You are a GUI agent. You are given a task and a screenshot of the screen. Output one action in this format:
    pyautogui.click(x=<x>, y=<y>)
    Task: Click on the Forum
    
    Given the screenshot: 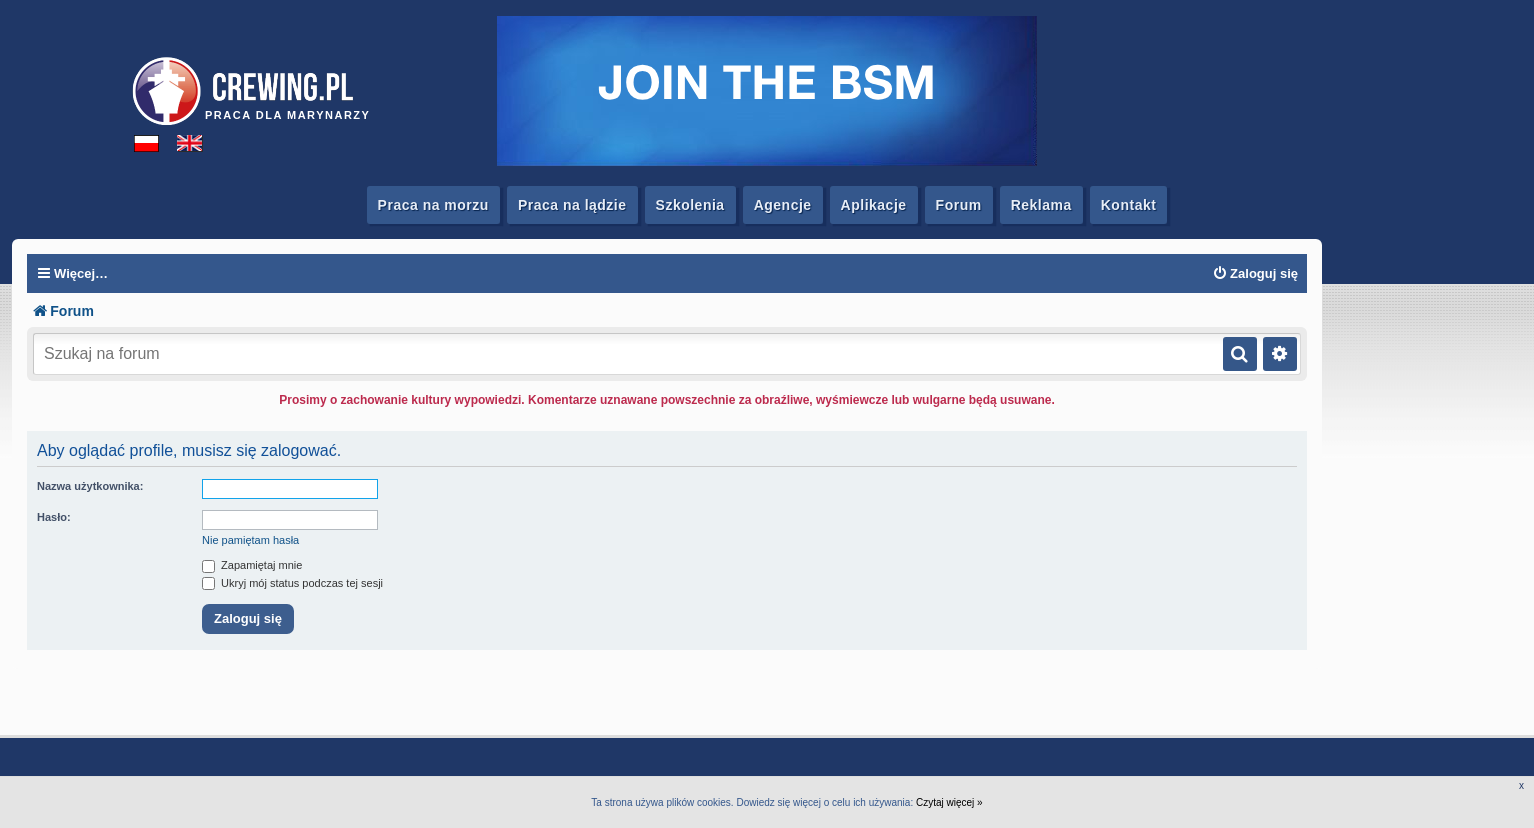 What is the action you would take?
    pyautogui.click(x=959, y=205)
    